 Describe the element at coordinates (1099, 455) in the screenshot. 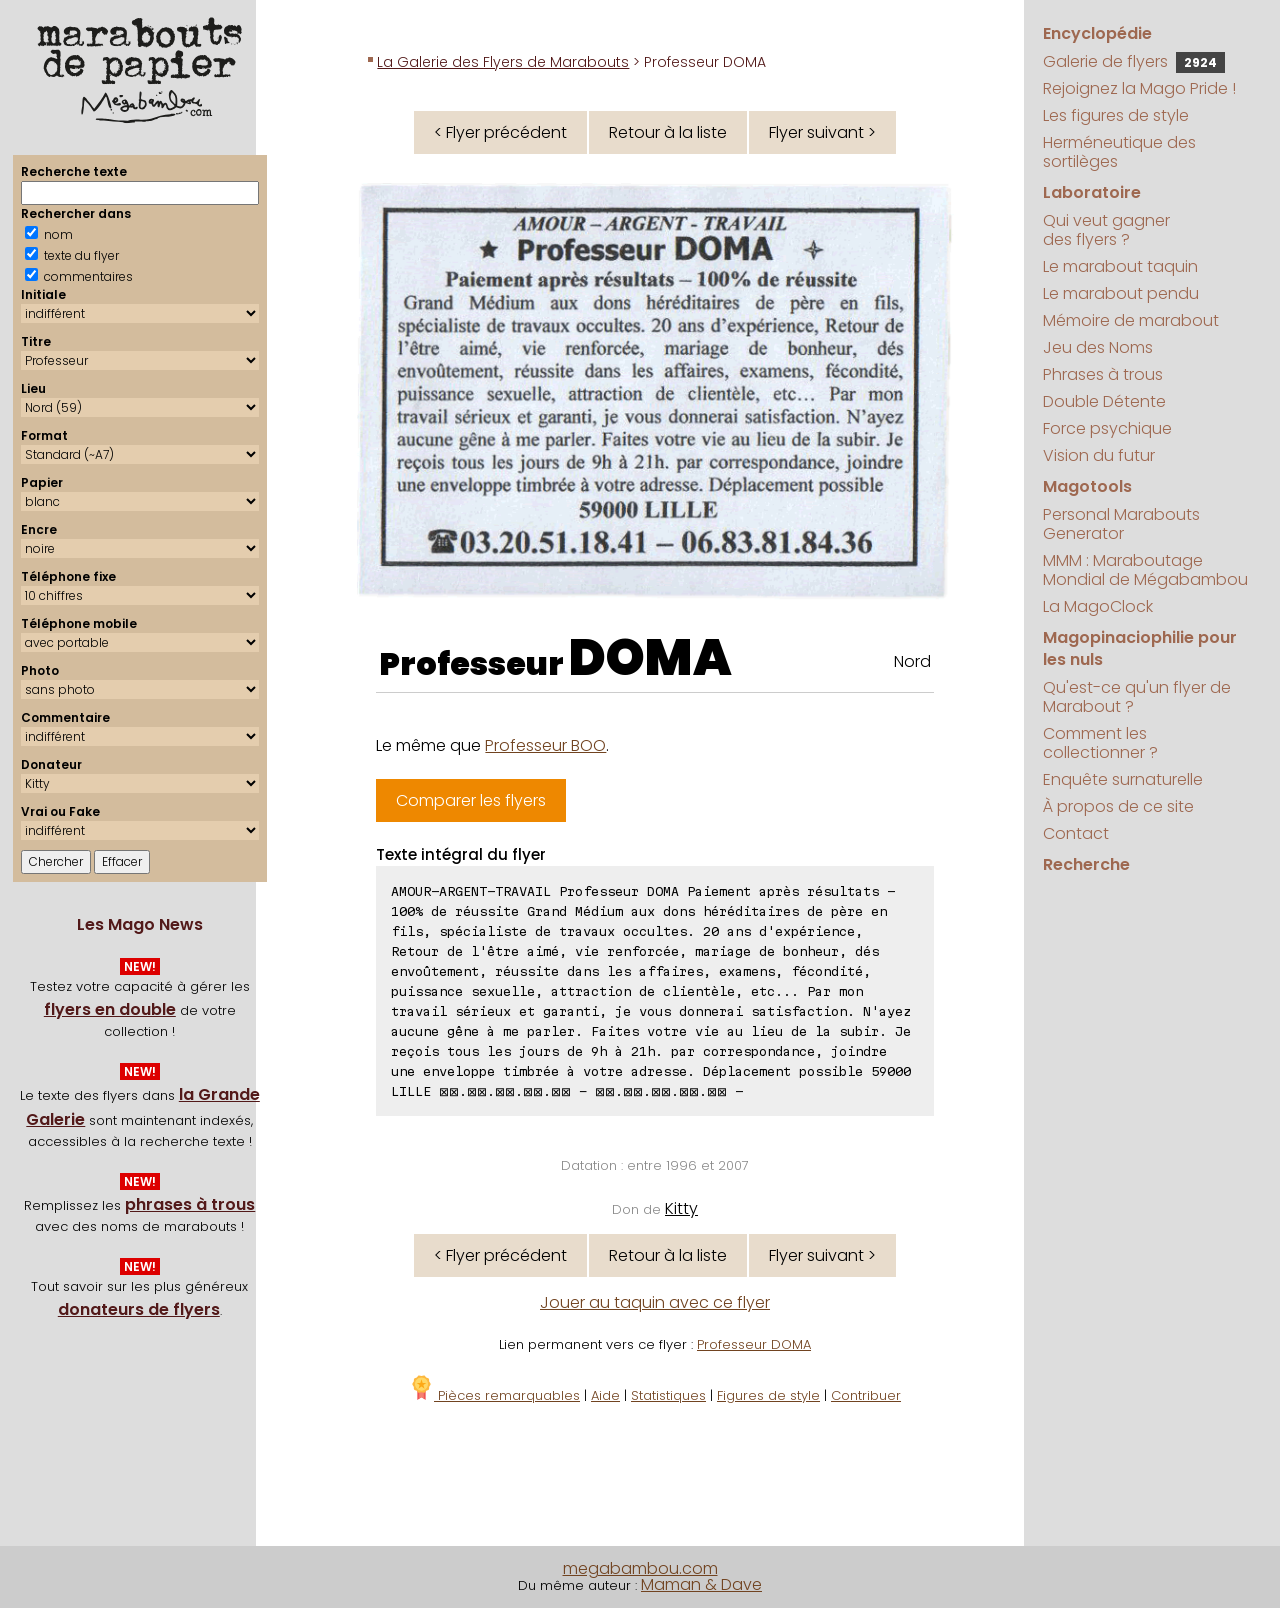

I see `Vision du futur` at that location.